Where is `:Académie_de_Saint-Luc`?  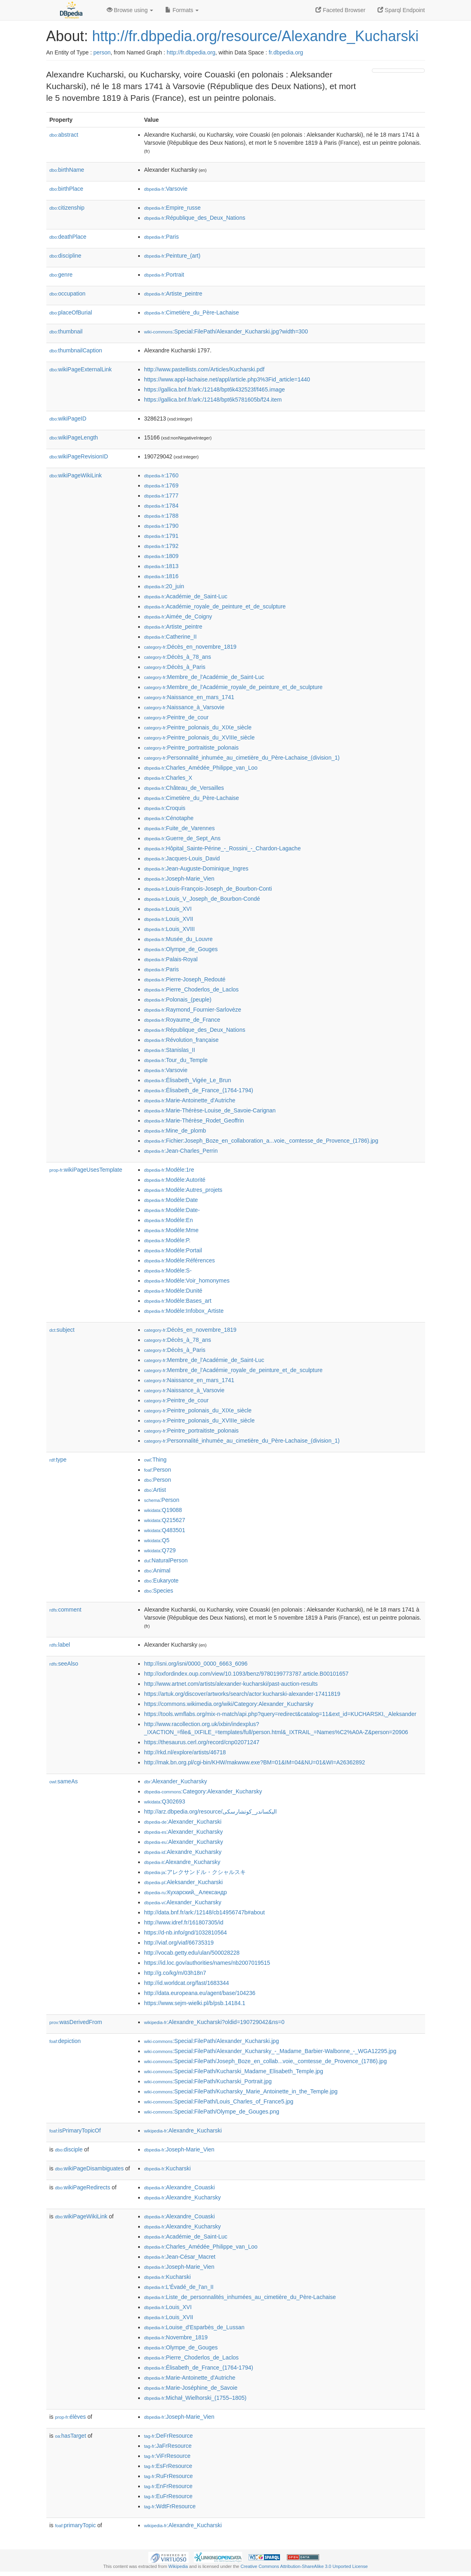 :Académie_de_Saint-Luc is located at coordinates (186, 596).